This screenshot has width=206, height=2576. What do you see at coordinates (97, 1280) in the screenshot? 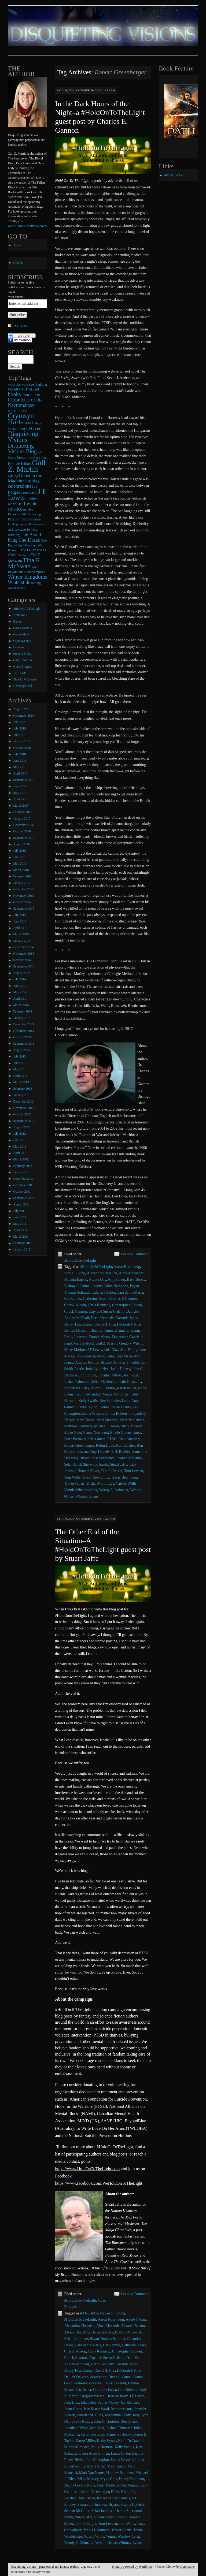
I see `Alyssa Day` at bounding box center [97, 1280].